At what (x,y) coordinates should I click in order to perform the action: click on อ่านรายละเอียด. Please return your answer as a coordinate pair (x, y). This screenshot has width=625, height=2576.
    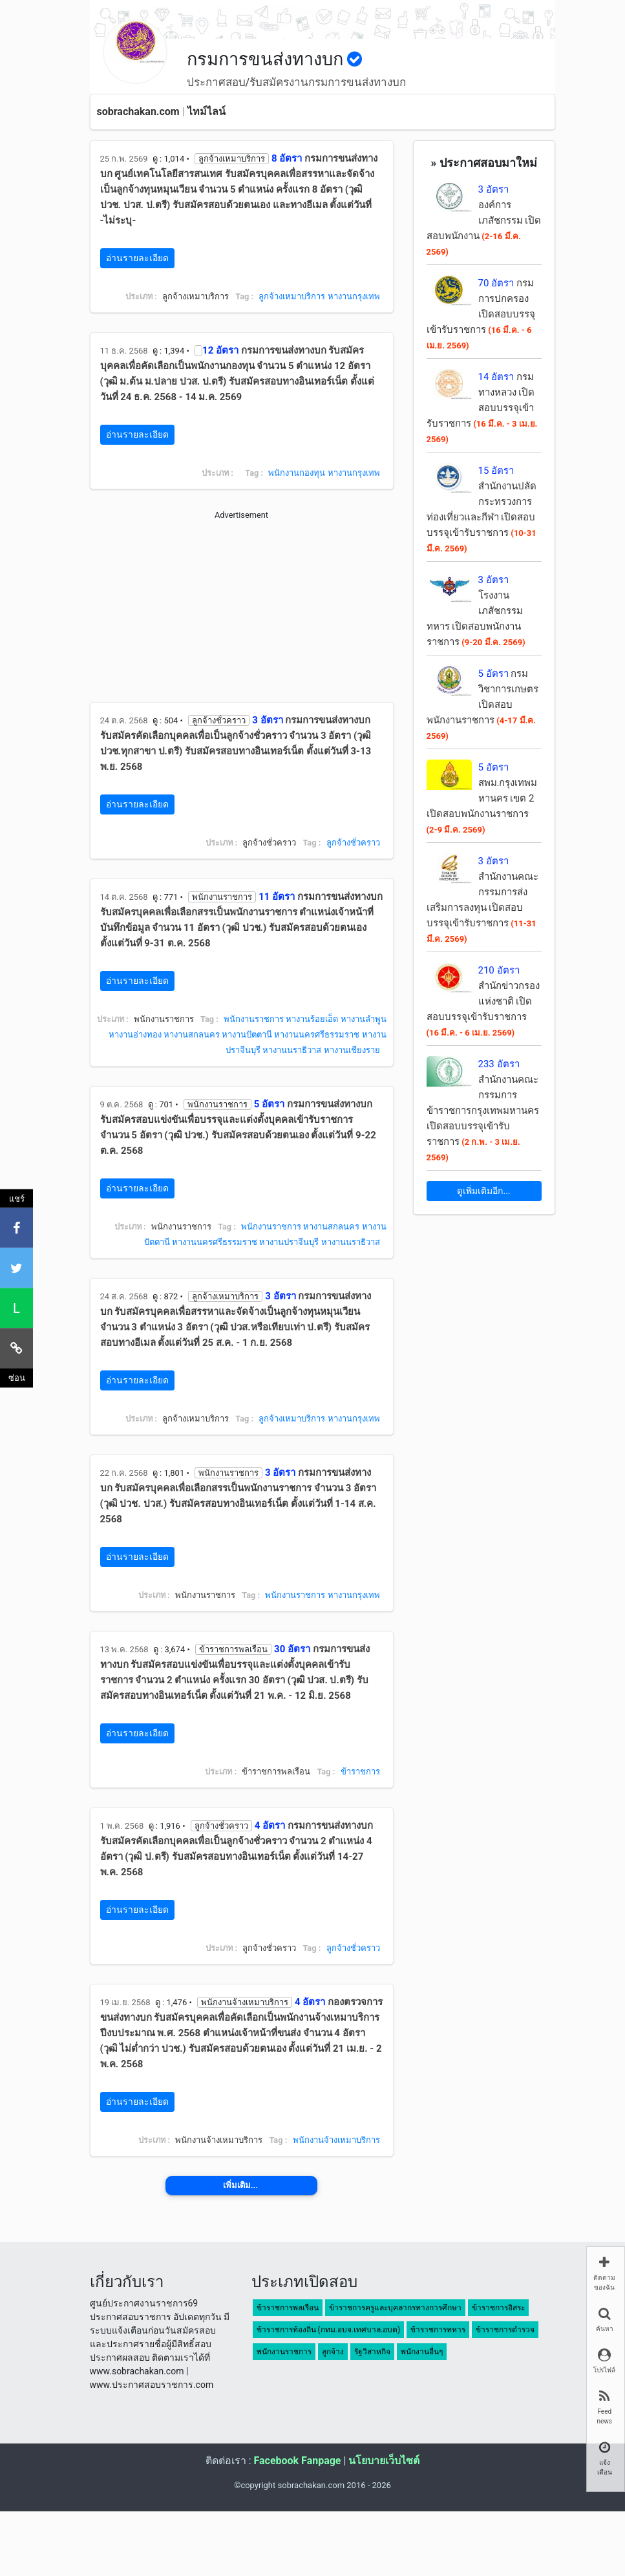
    Looking at the image, I should click on (137, 258).